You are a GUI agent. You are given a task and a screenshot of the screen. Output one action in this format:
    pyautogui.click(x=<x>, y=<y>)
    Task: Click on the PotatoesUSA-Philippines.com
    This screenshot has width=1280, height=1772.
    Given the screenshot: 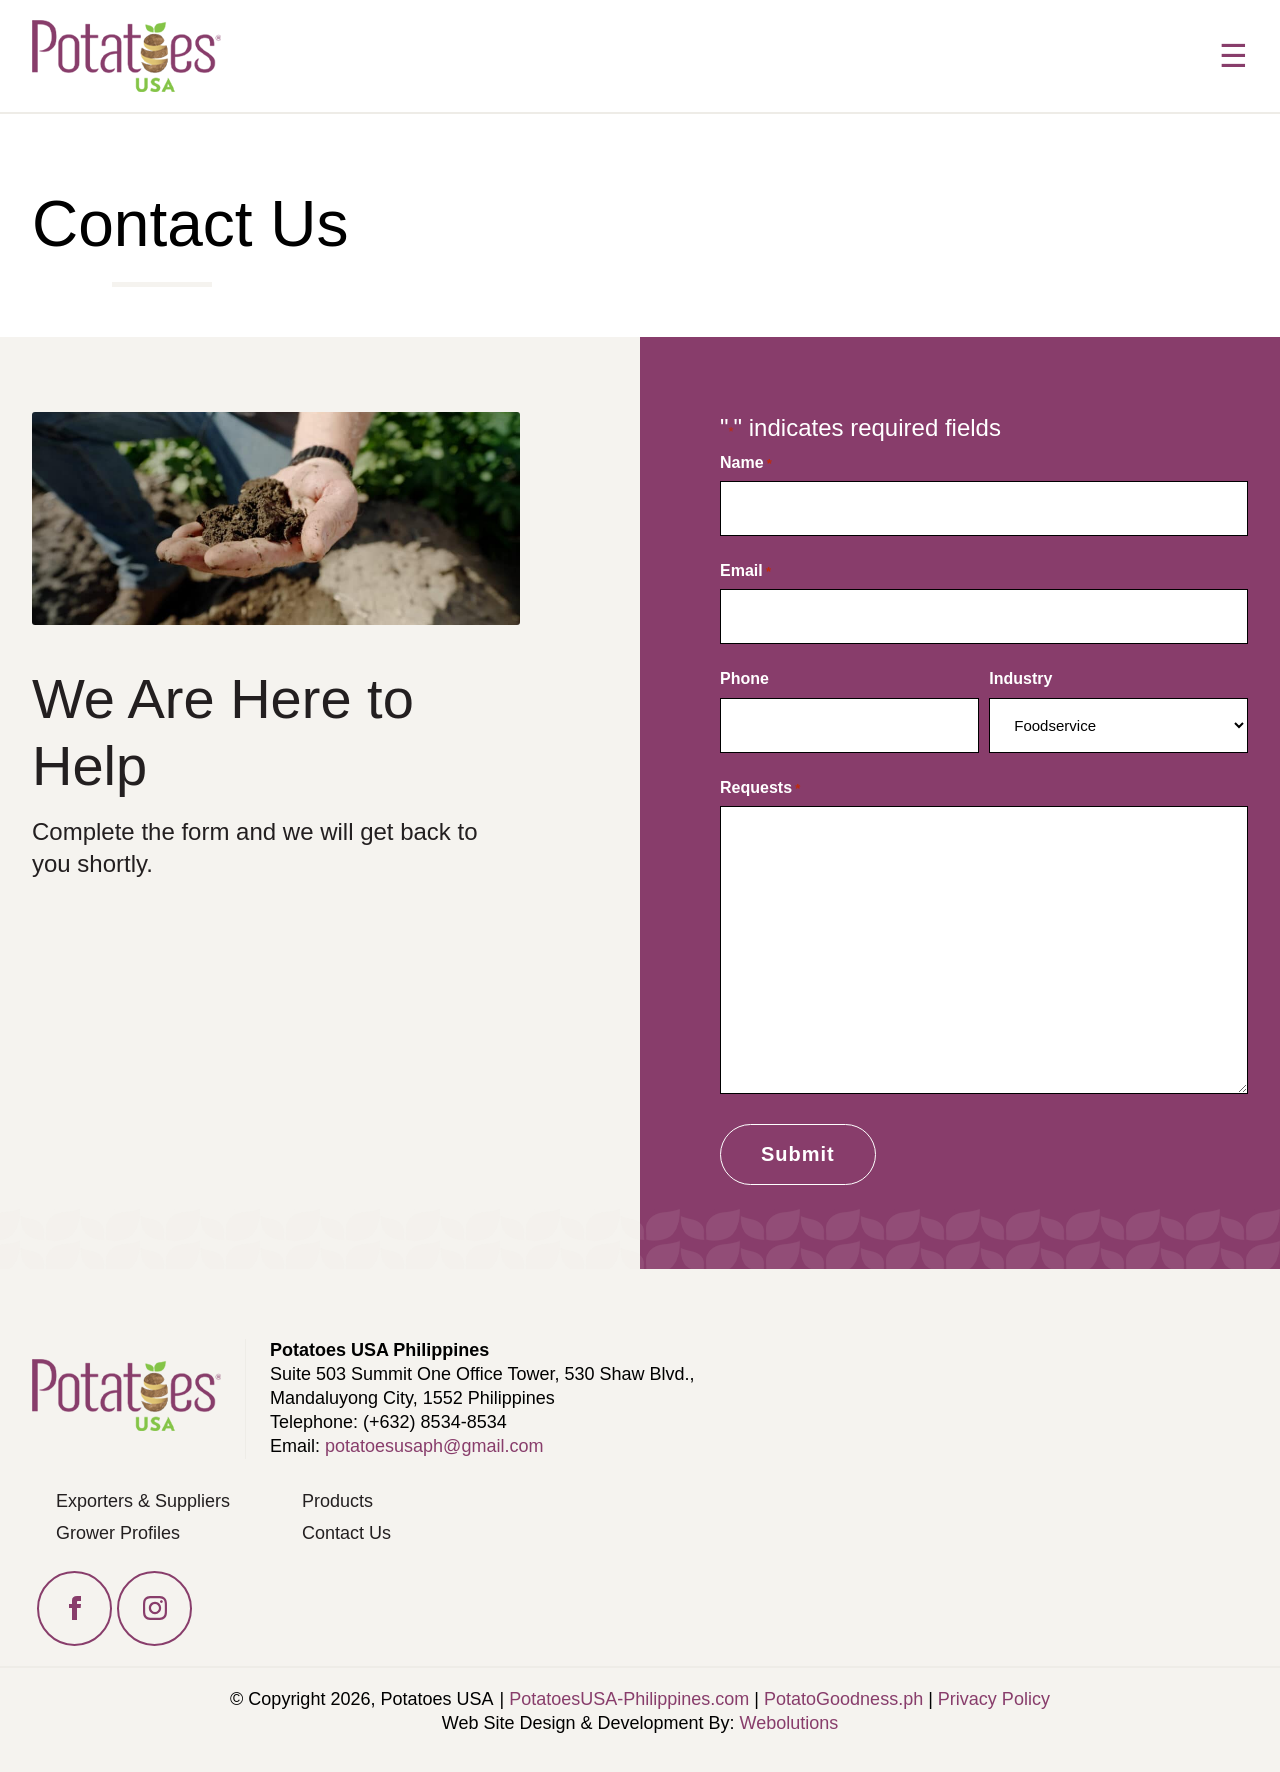 What is the action you would take?
    pyautogui.click(x=629, y=1699)
    